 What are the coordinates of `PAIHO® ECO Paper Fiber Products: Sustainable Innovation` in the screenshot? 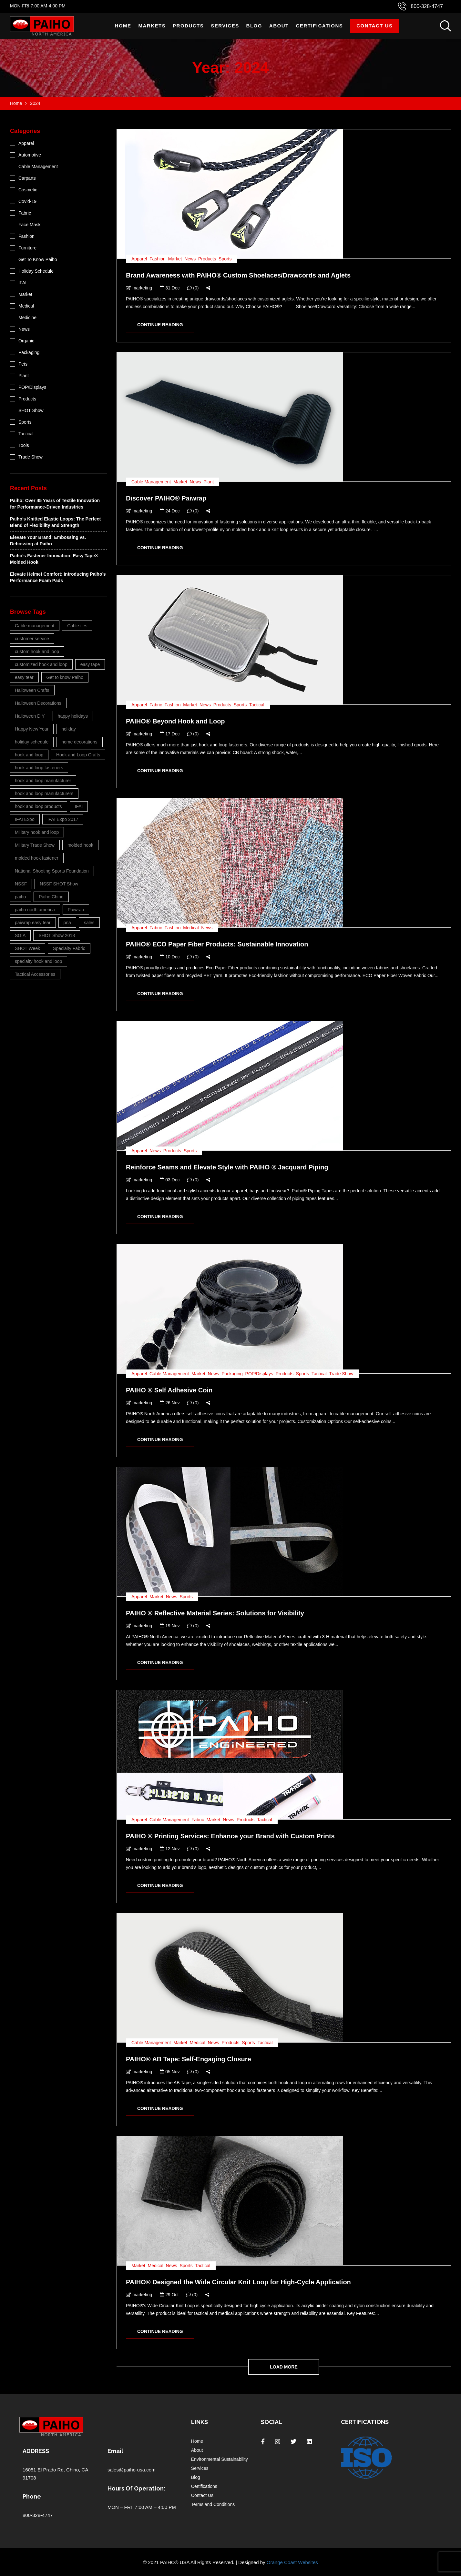 It's located at (217, 944).